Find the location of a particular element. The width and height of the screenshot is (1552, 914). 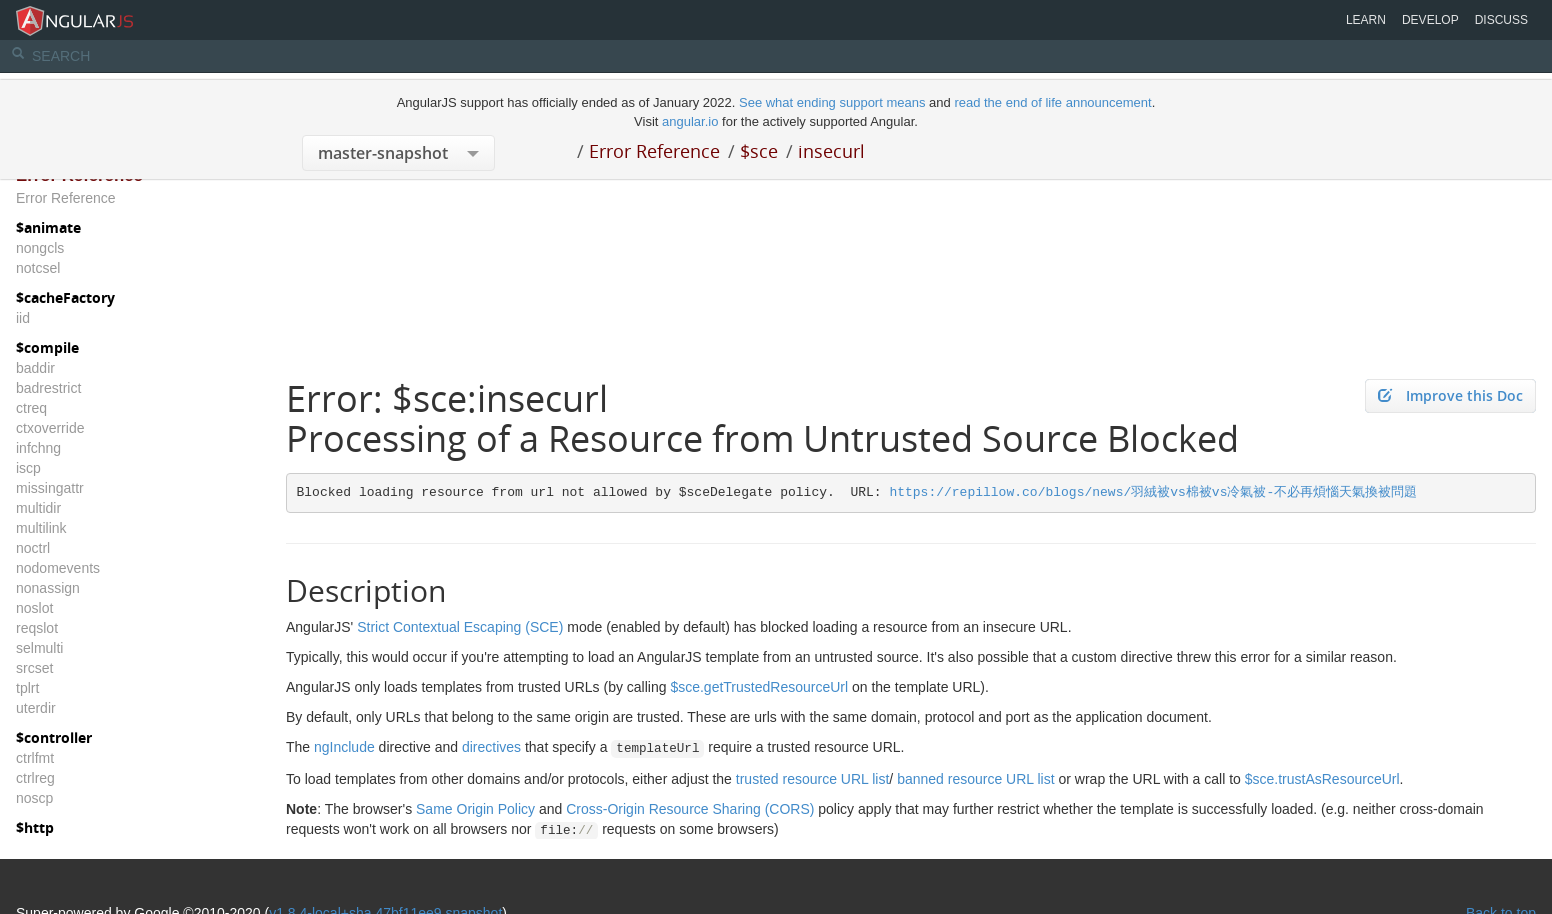

banned resource URL list is located at coordinates (975, 779).